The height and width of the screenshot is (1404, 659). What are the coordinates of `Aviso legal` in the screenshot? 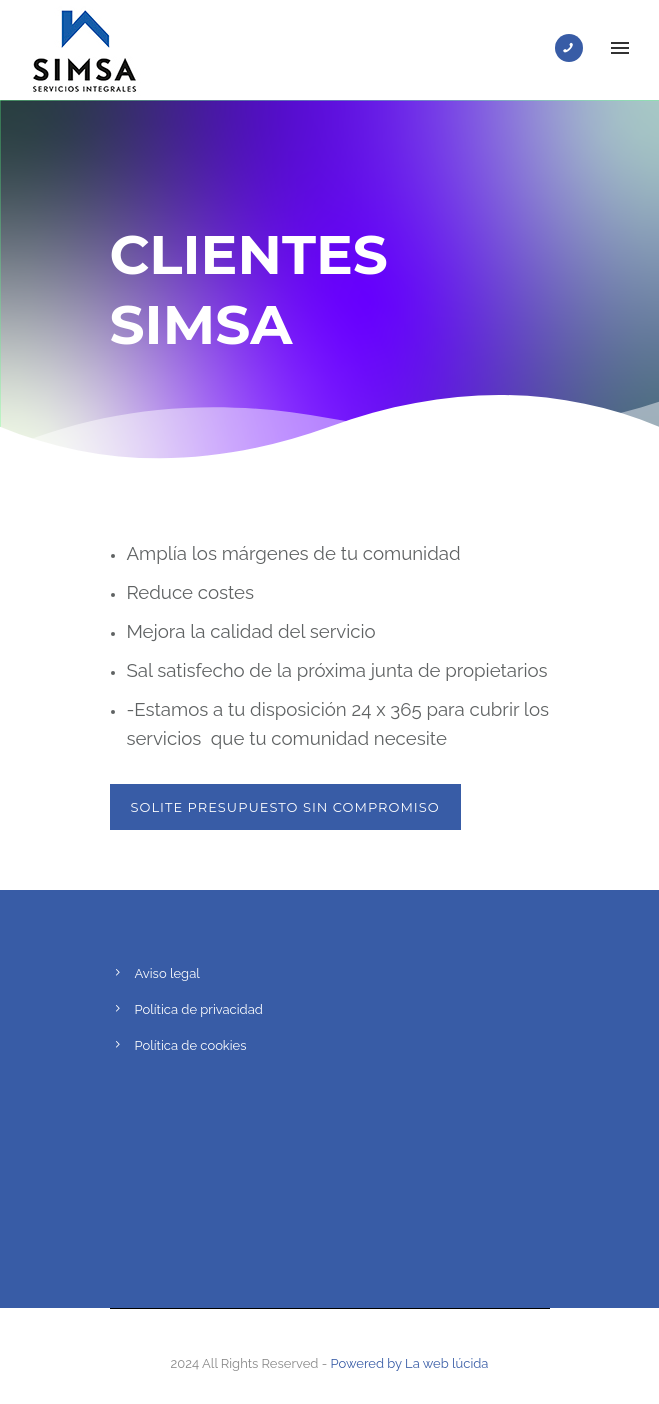 It's located at (167, 973).